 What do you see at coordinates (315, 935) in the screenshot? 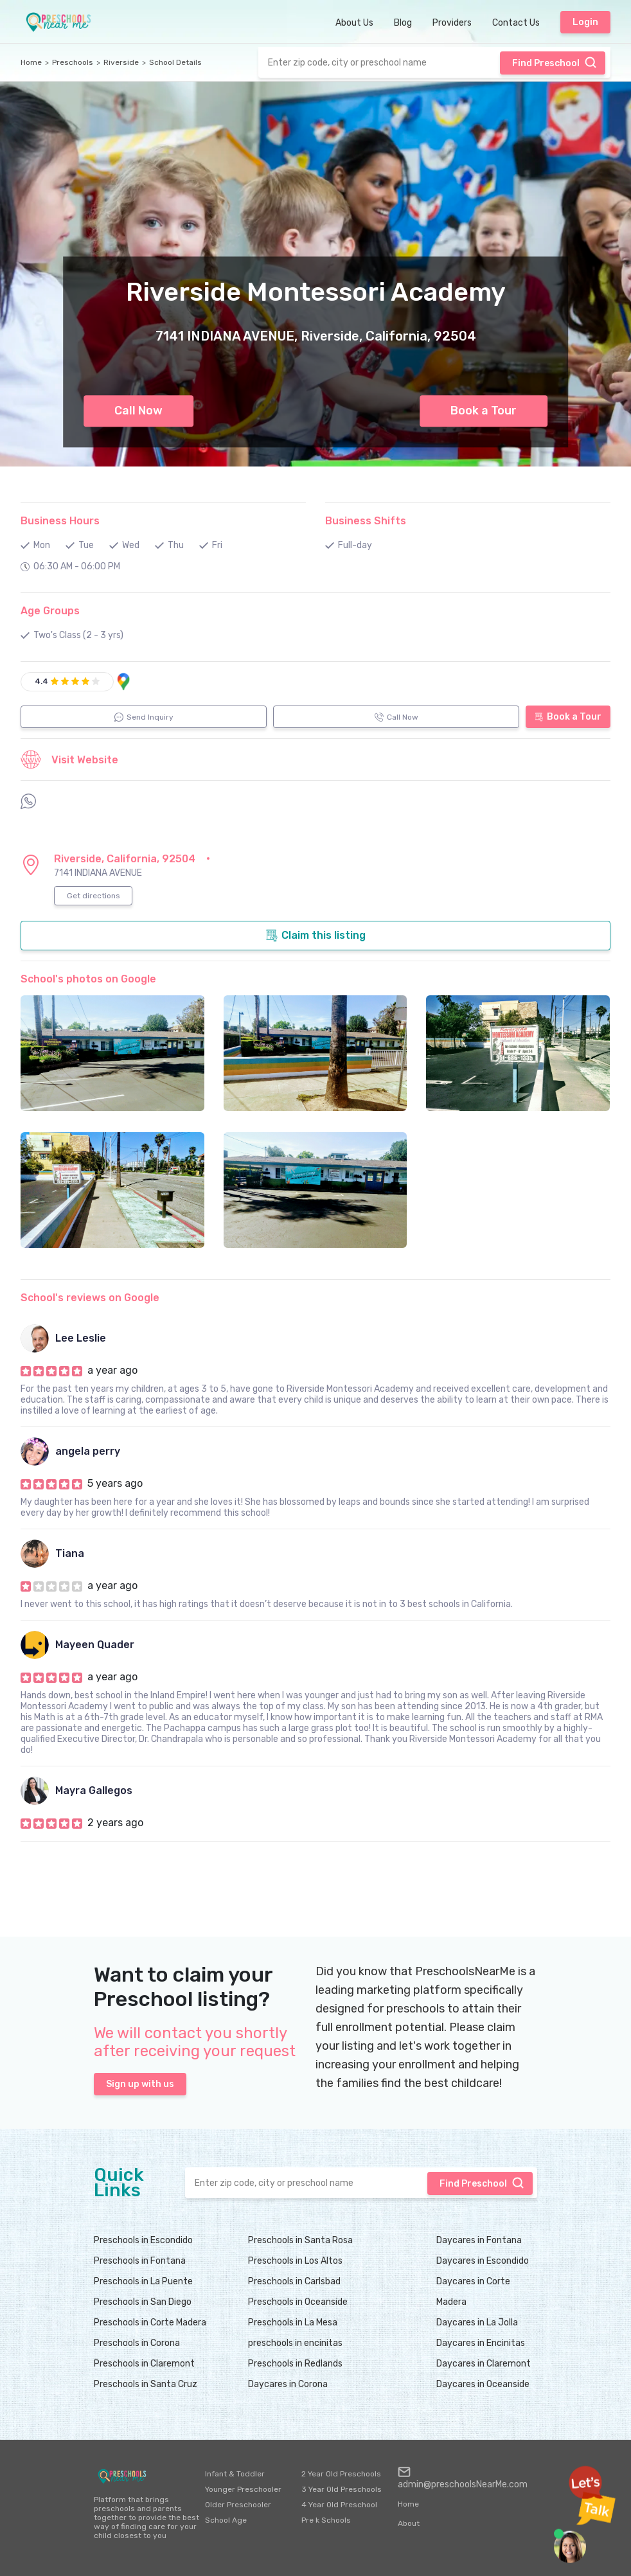
I see `Claim this listing` at bounding box center [315, 935].